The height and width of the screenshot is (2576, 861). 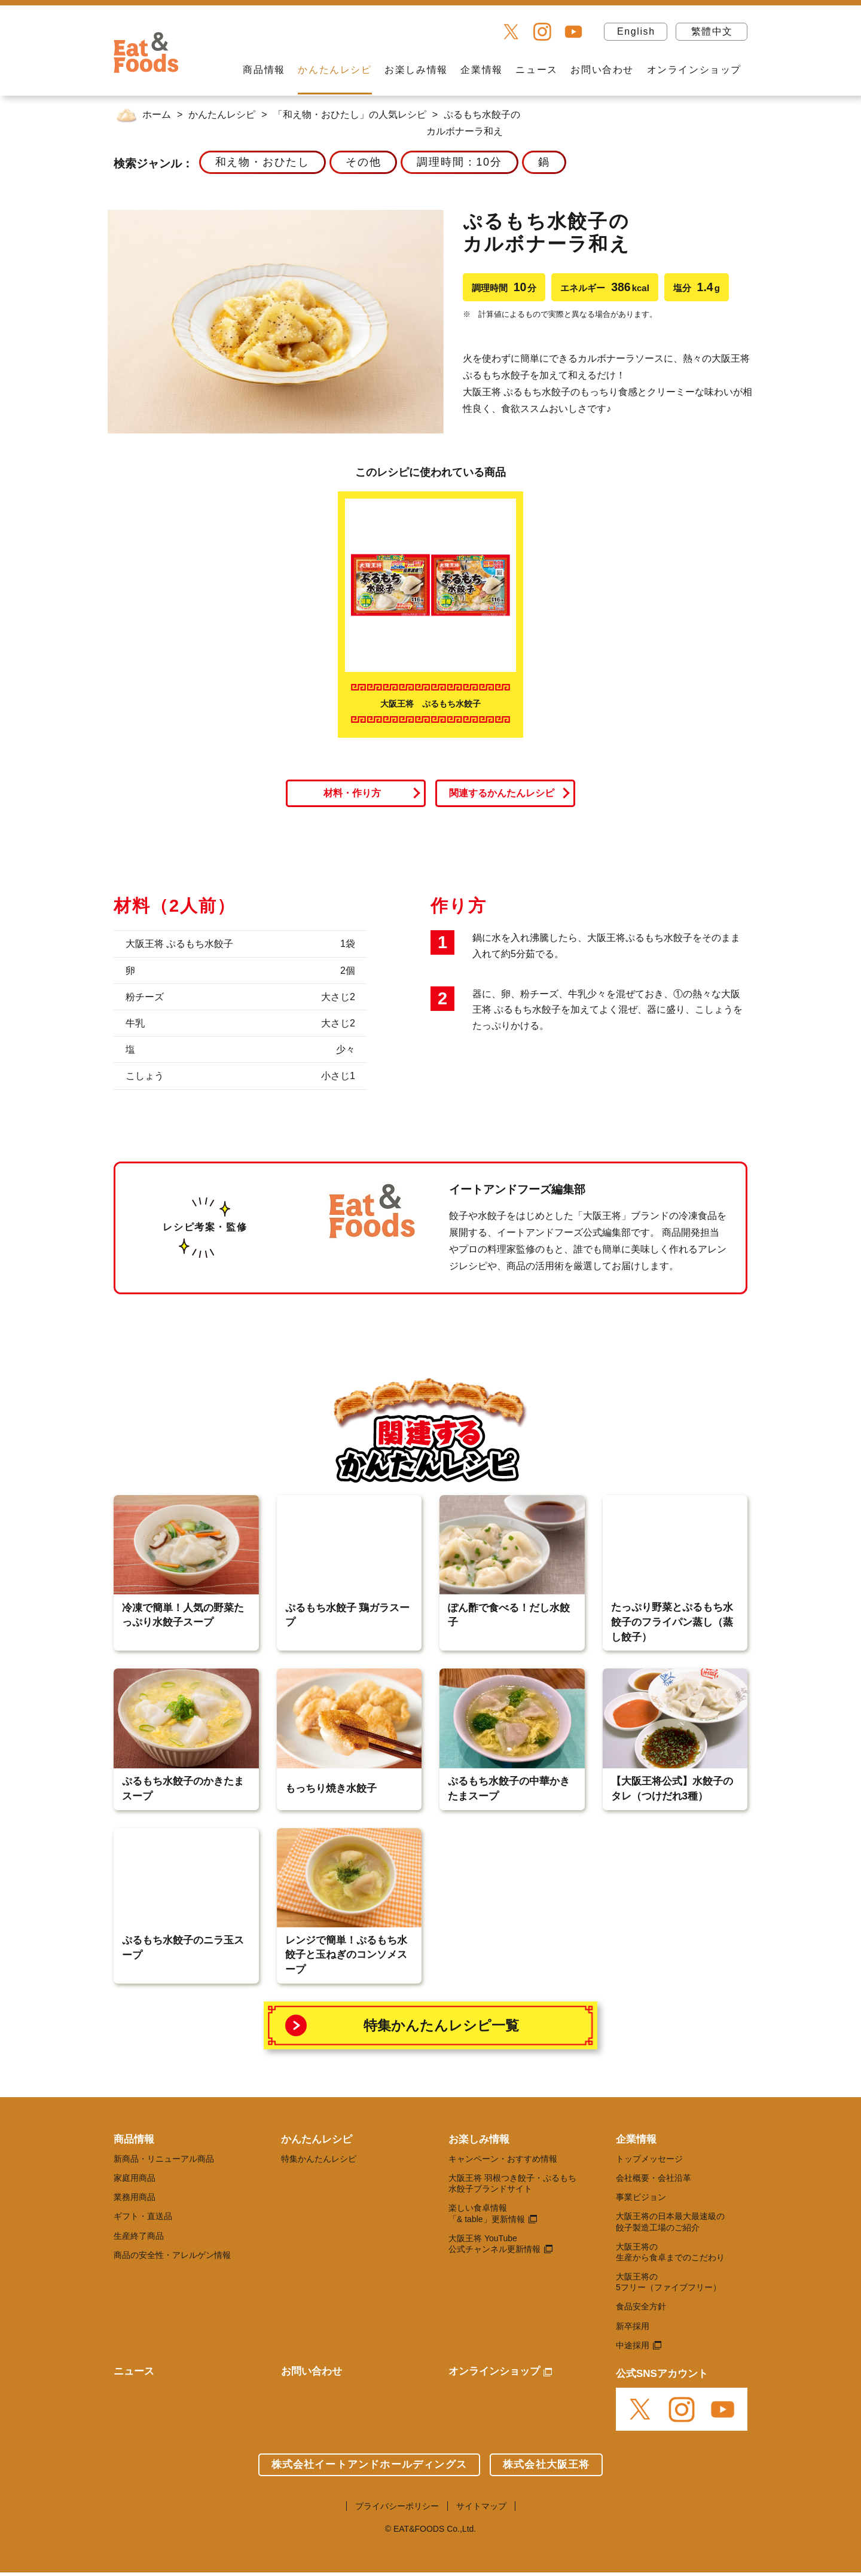 I want to click on お楽しみ情報, so click(x=416, y=70).